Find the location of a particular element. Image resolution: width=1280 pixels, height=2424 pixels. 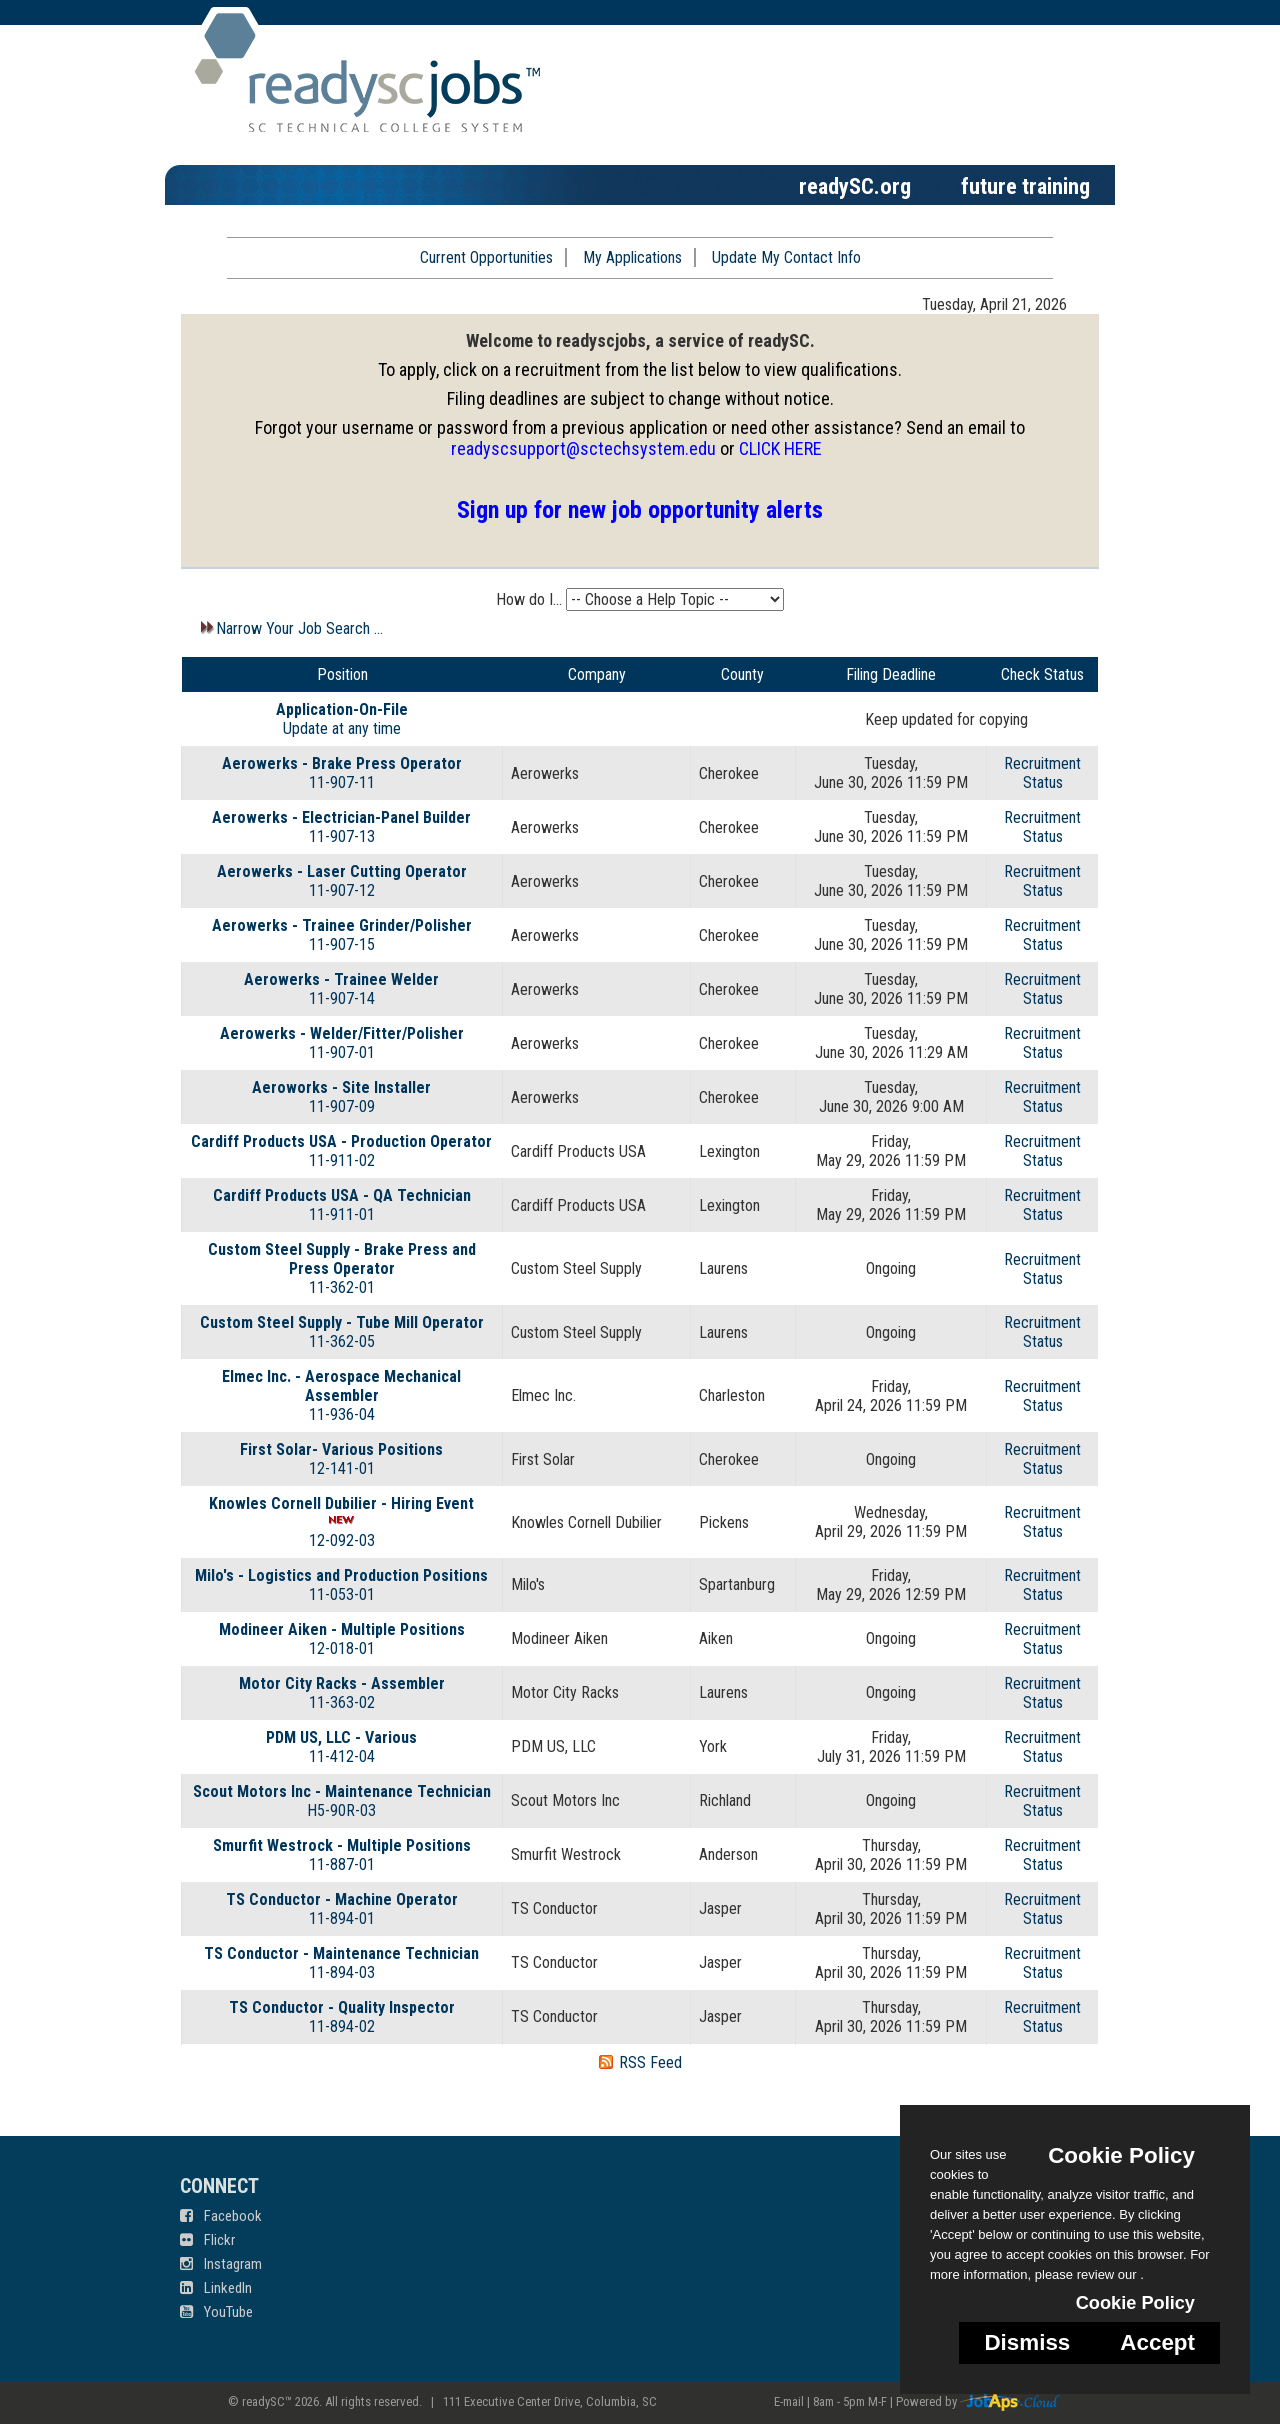

PDM US, LLC - Various is located at coordinates (341, 1737).